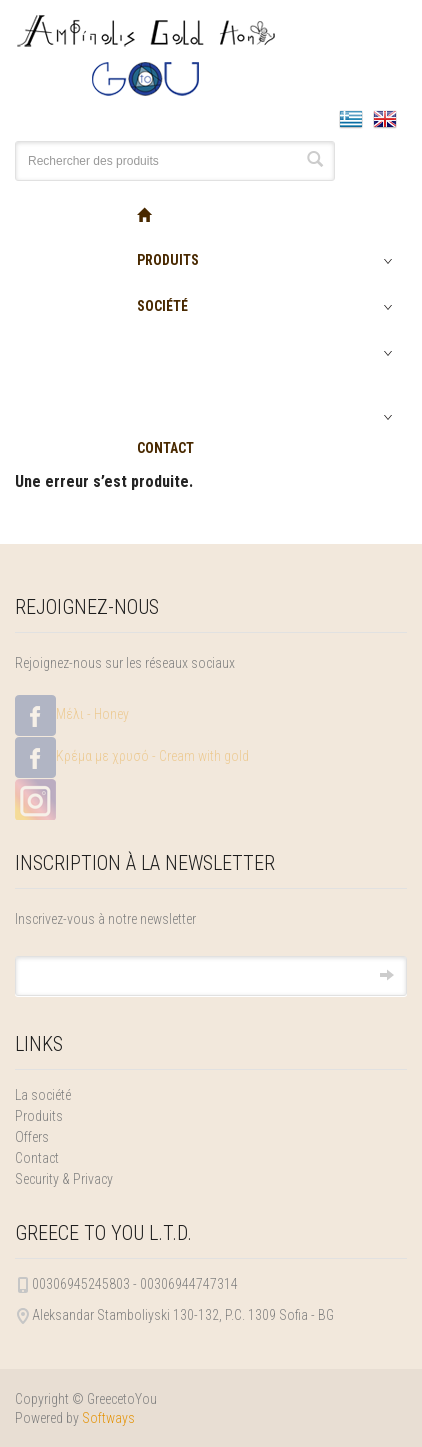 This screenshot has width=422, height=1447. Describe the element at coordinates (37, 1158) in the screenshot. I see `Contact` at that location.